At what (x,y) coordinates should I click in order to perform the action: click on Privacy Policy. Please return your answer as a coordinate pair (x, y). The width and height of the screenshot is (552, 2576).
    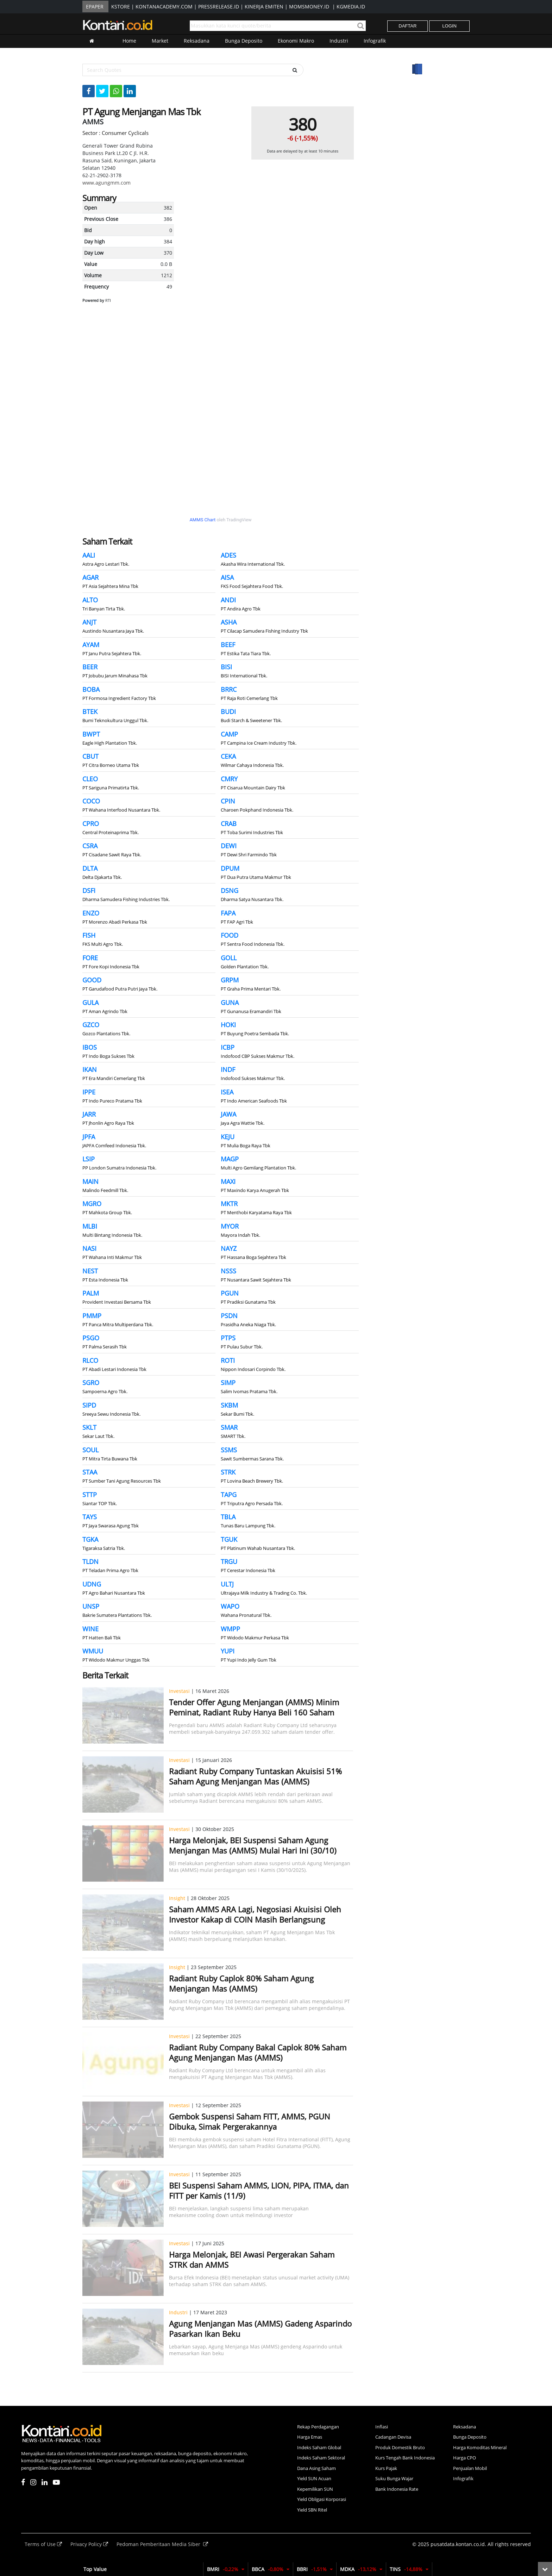
    Looking at the image, I should click on (89, 2544).